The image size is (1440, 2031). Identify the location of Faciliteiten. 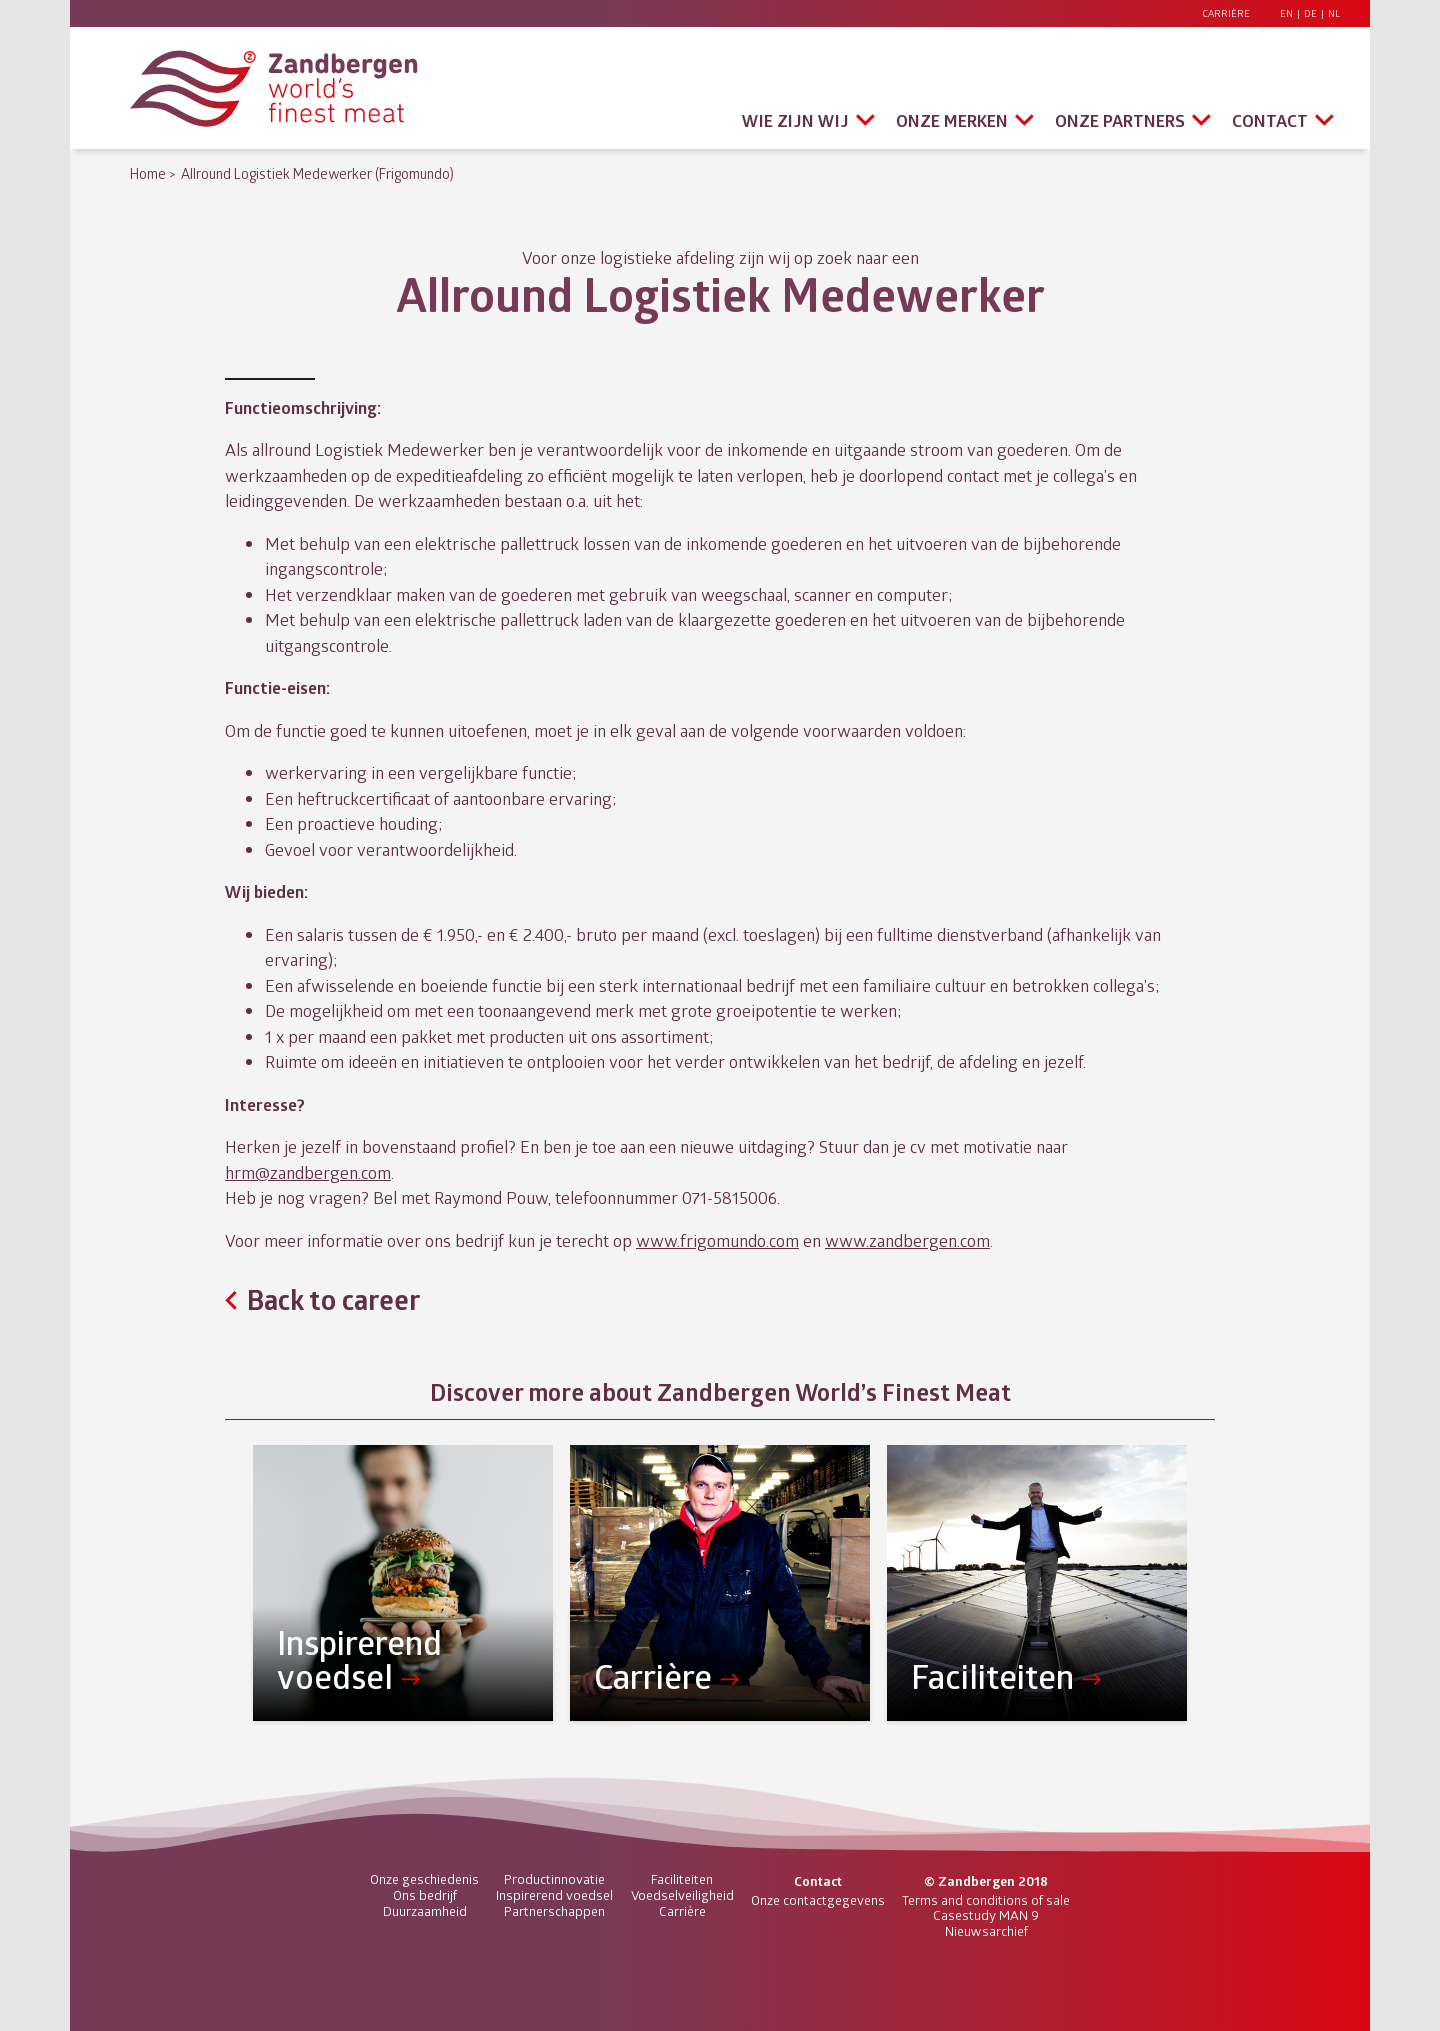
(682, 1879).